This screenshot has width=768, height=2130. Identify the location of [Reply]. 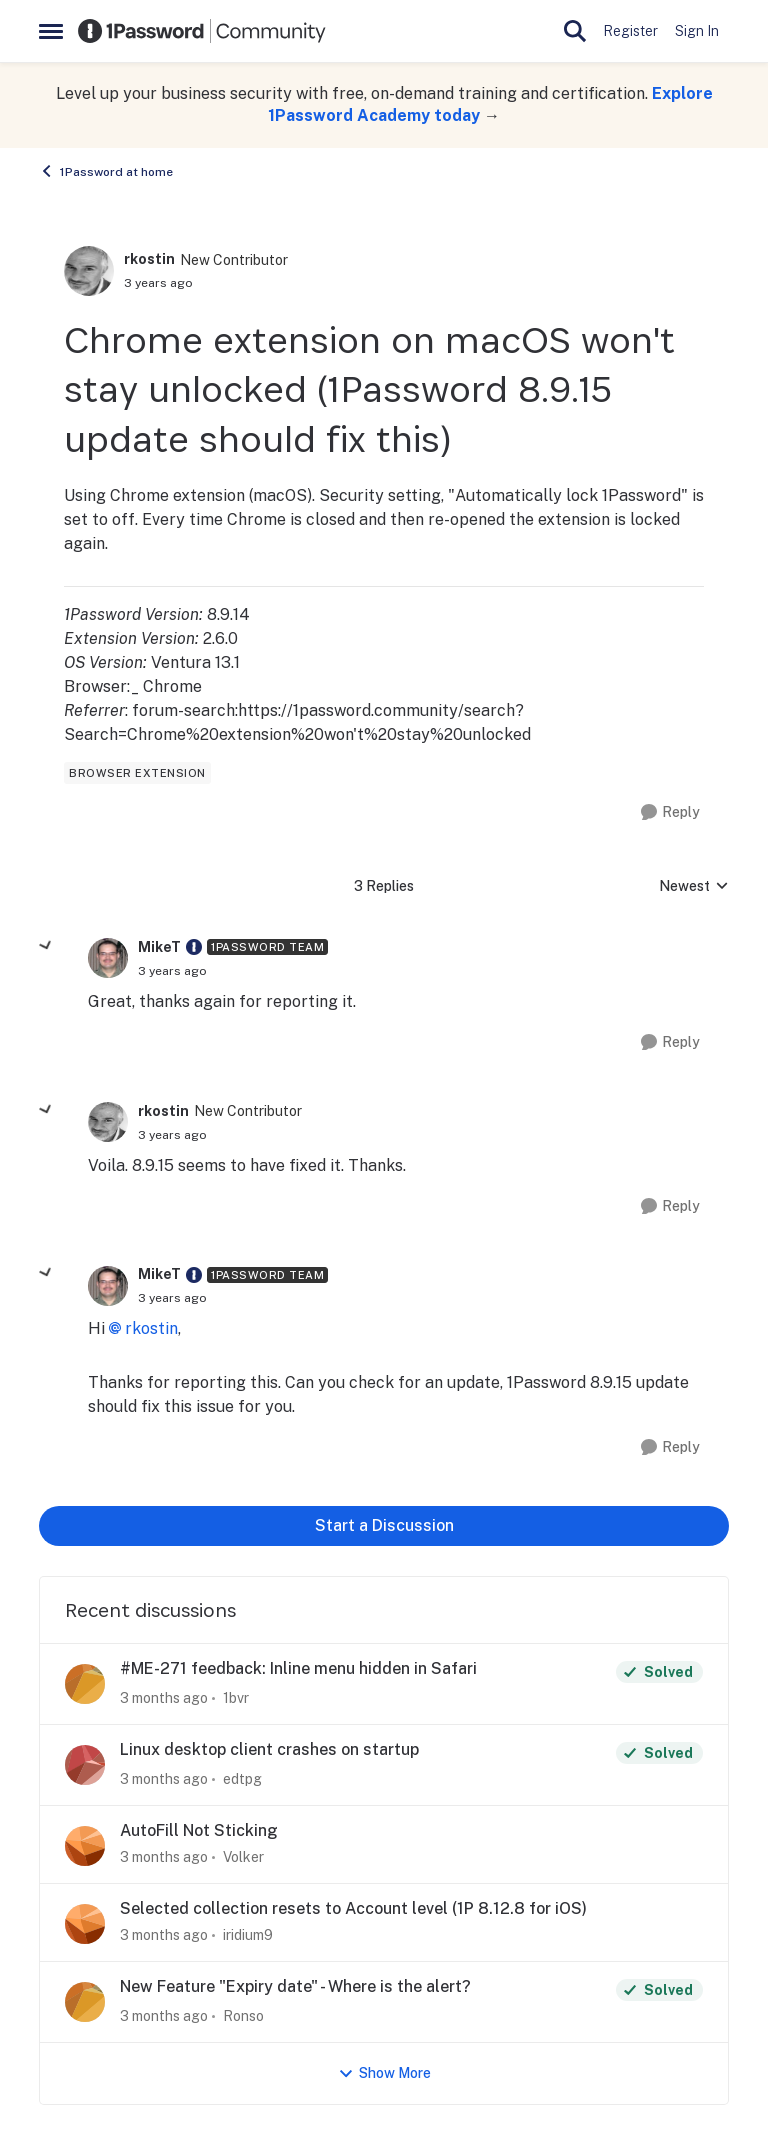
(670, 812).